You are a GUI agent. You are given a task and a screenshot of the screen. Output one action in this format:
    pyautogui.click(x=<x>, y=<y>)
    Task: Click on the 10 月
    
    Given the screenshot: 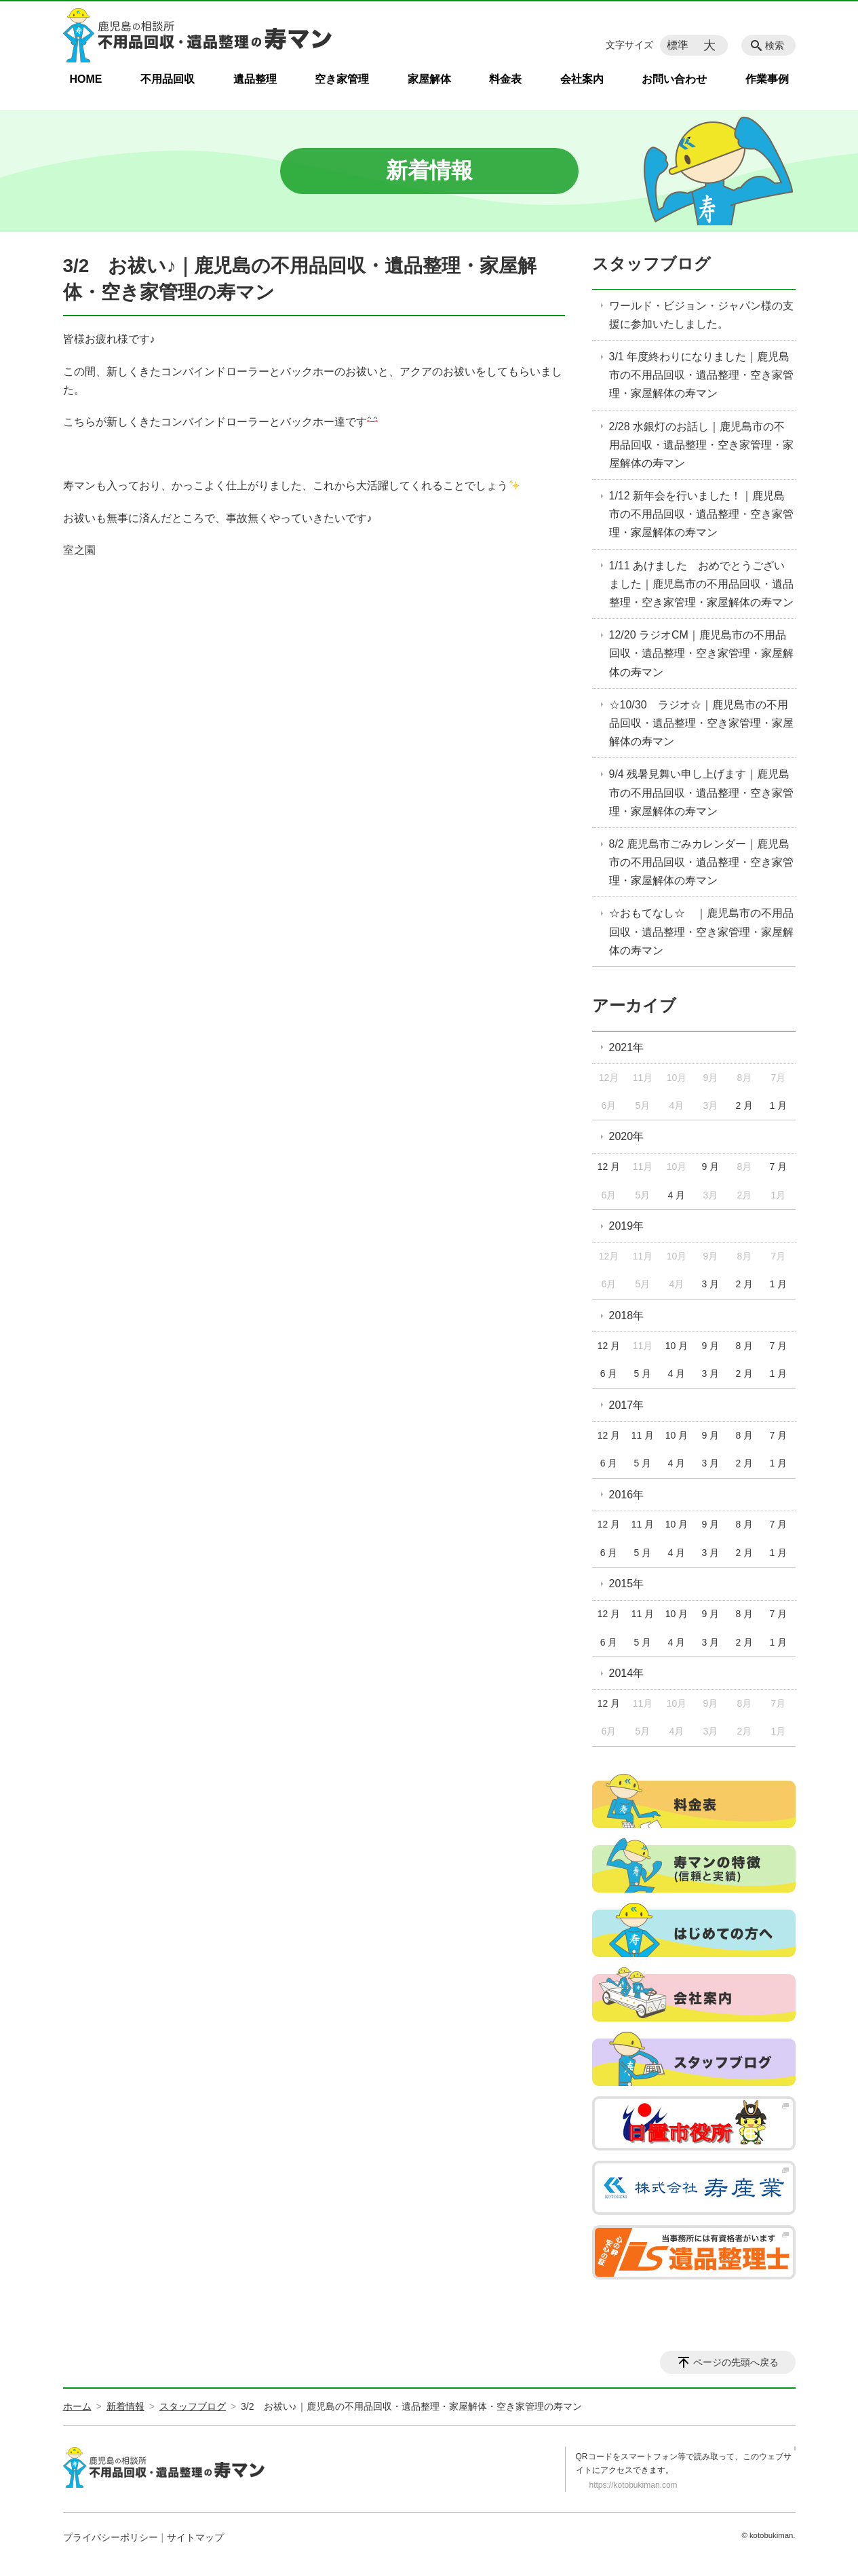 What is the action you would take?
    pyautogui.click(x=676, y=1345)
    